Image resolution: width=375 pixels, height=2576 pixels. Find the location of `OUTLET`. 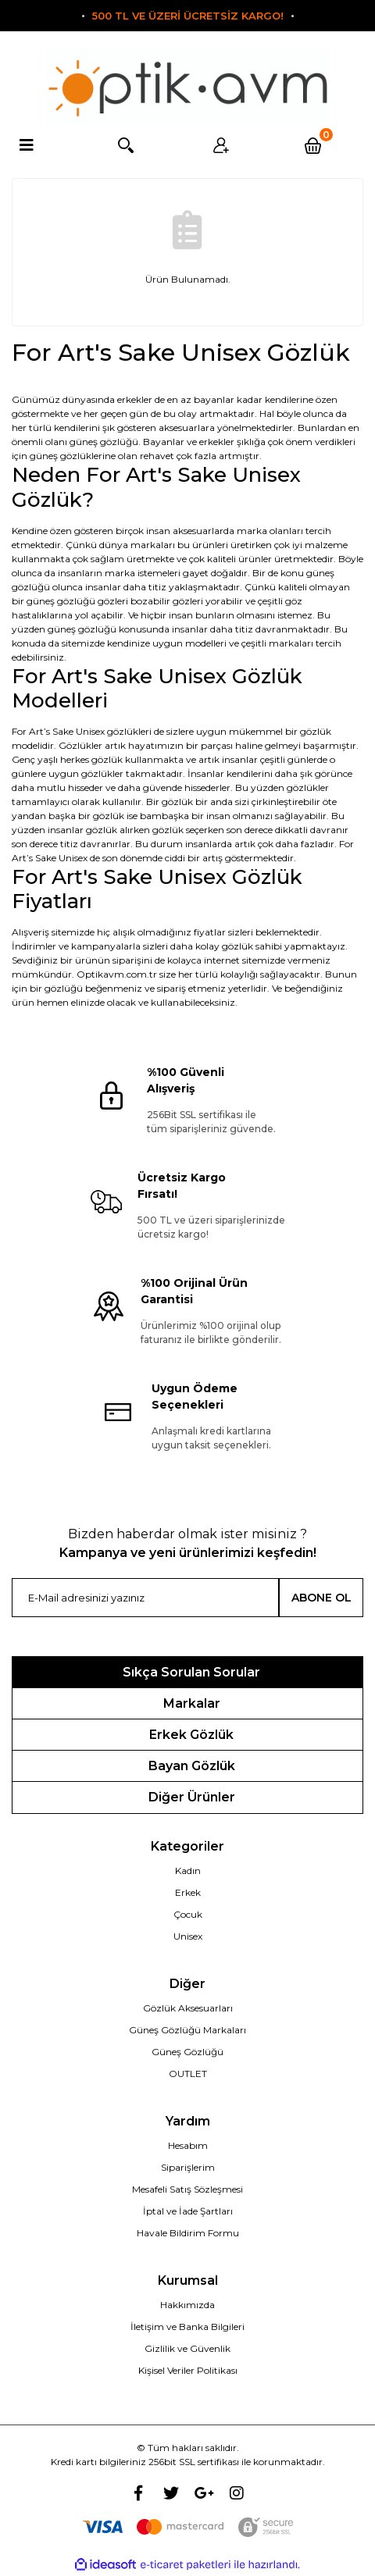

OUTLET is located at coordinates (188, 2073).